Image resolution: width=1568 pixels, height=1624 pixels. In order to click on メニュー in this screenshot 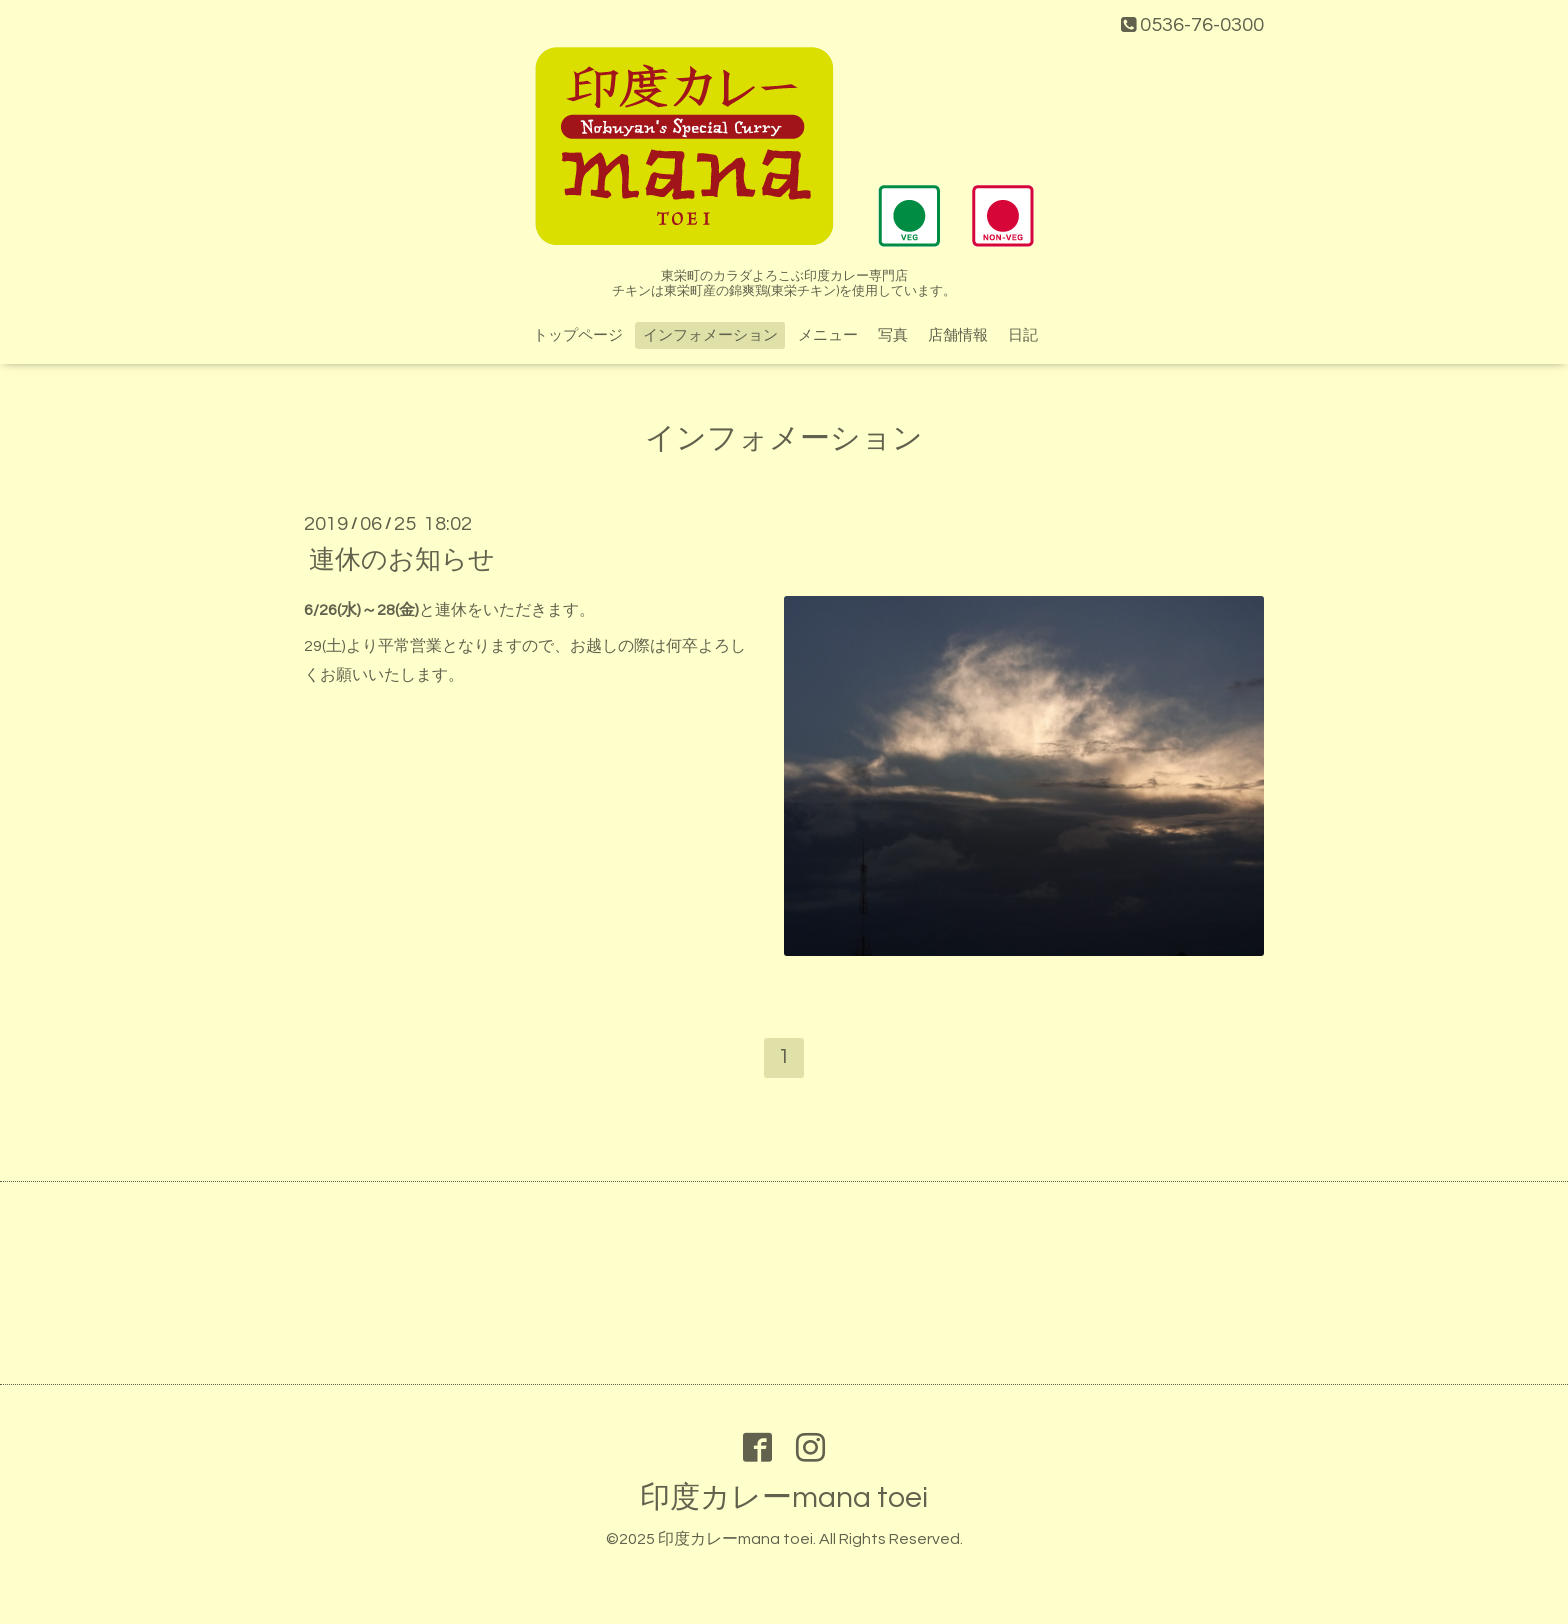, I will do `click(828, 335)`.